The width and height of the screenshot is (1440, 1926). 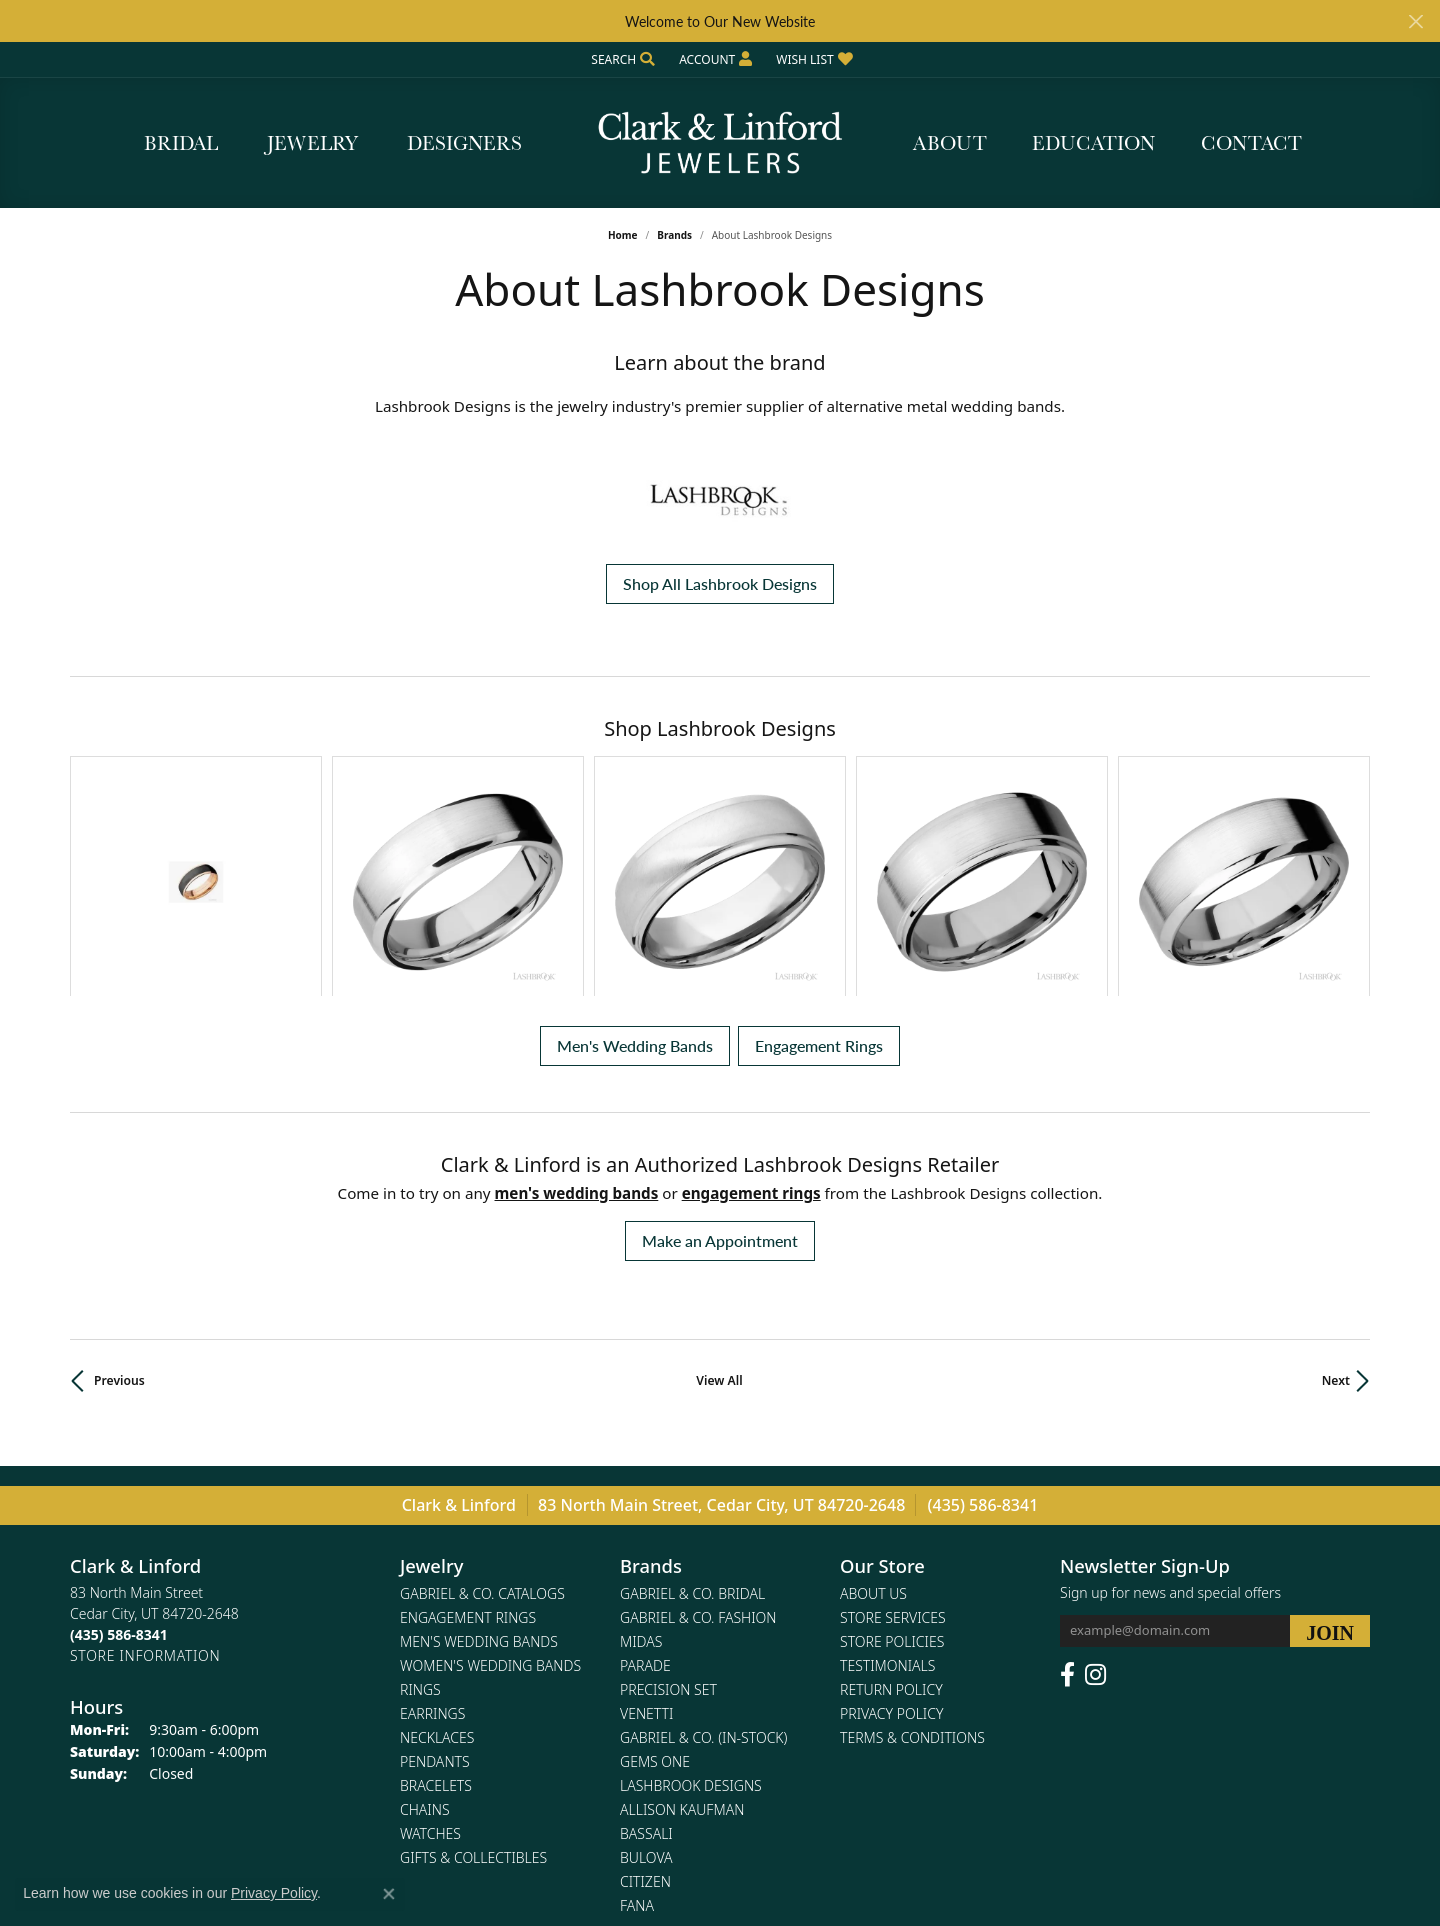 What do you see at coordinates (819, 870) in the screenshot?
I see `Engagement Rings` at bounding box center [819, 870].